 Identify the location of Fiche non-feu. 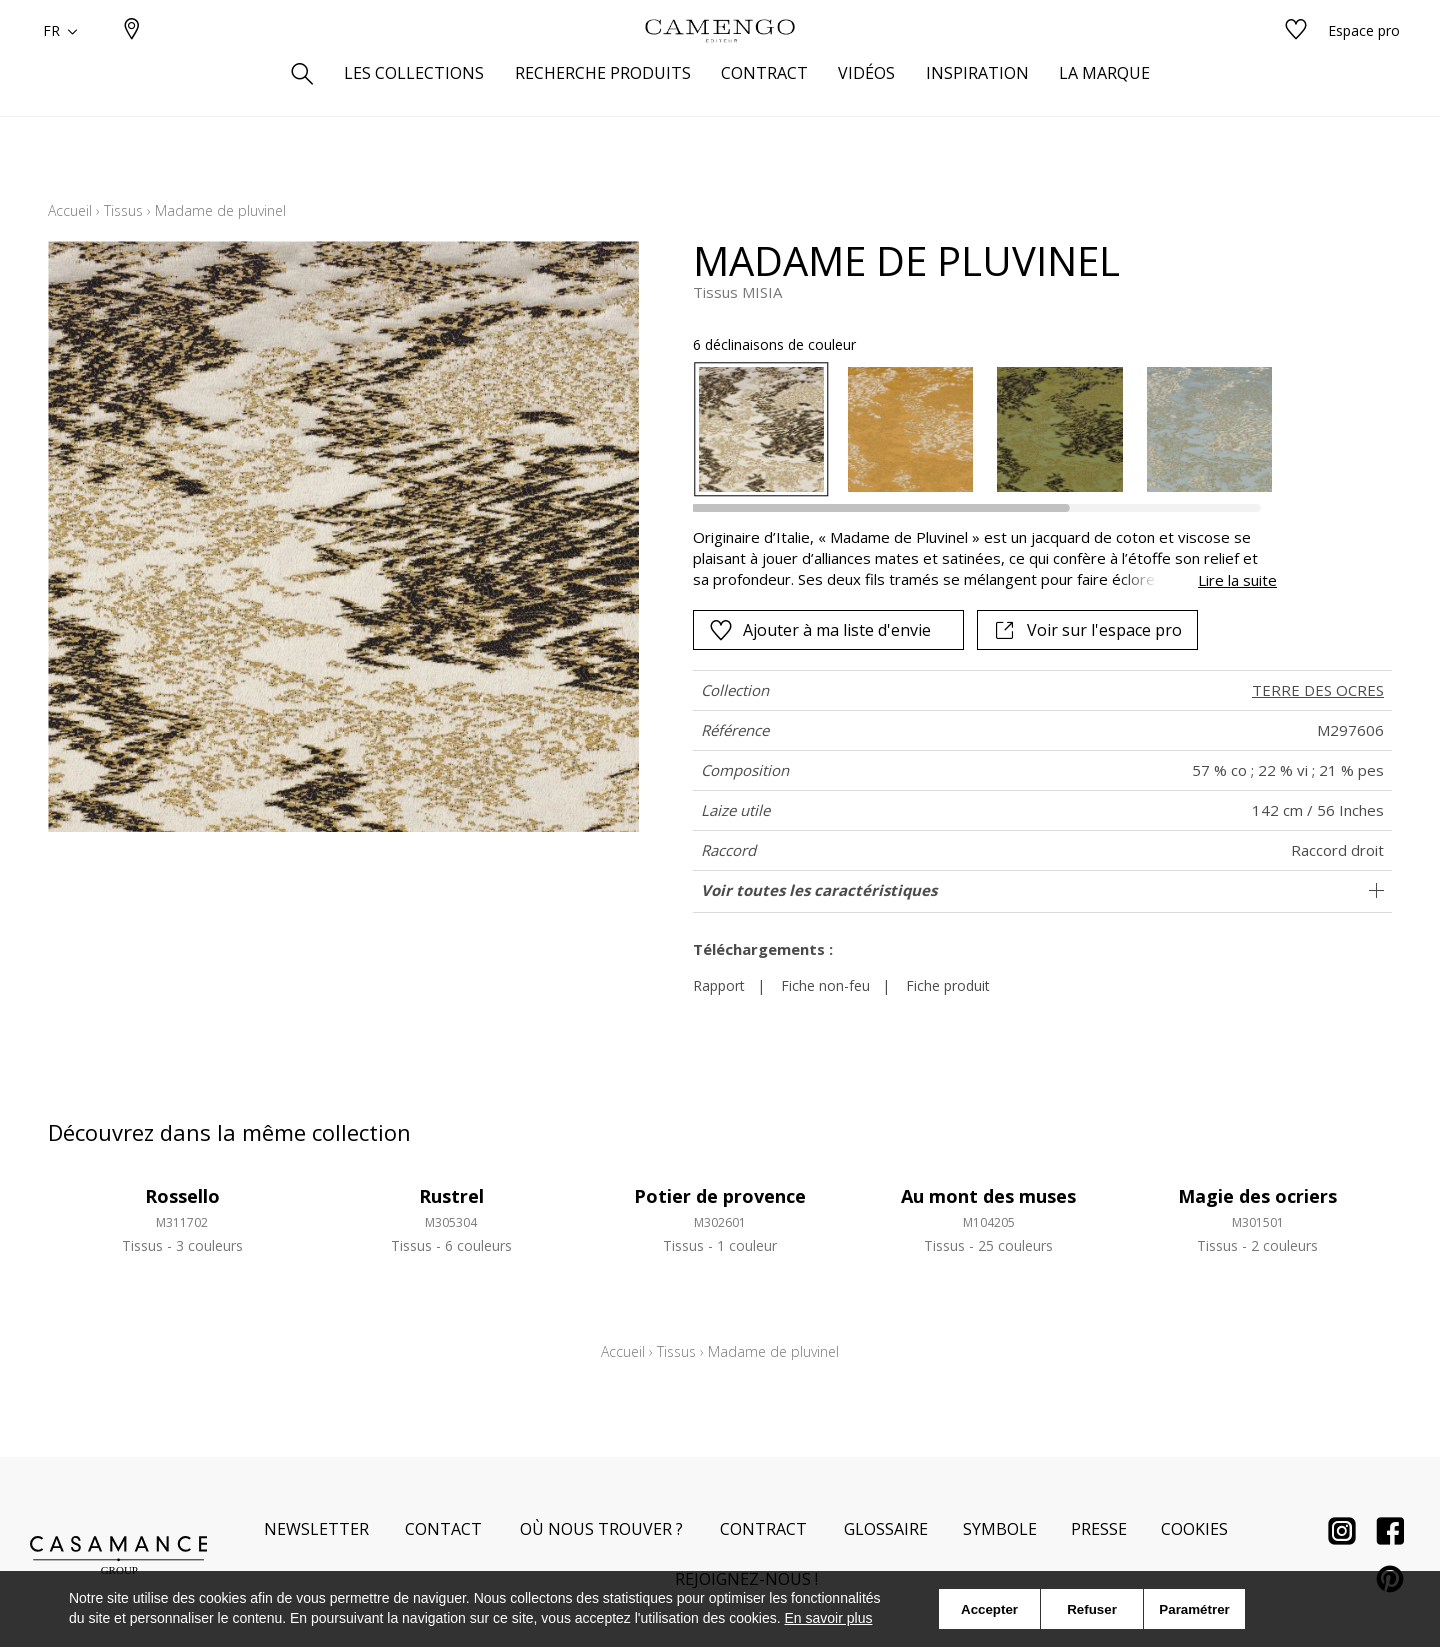
(825, 985).